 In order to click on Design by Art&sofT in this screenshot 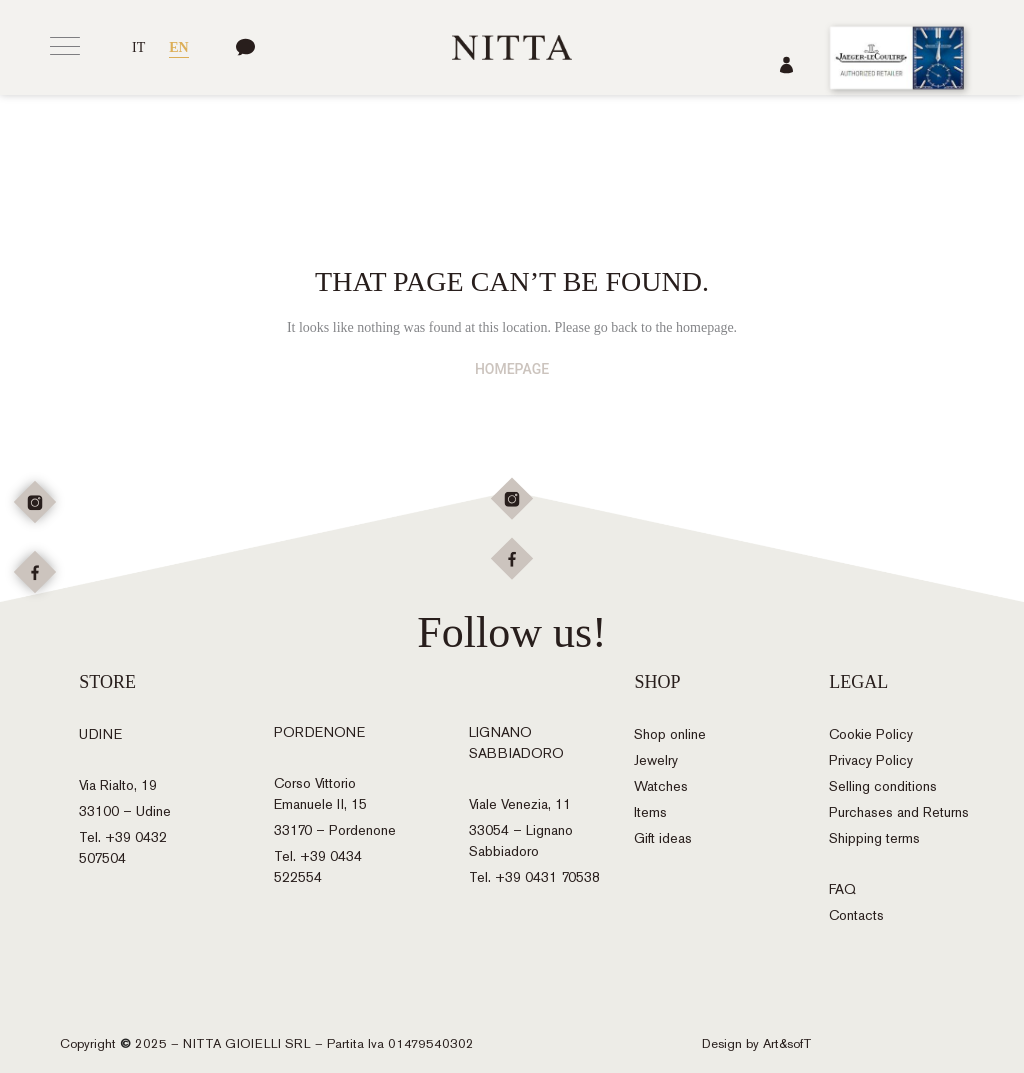, I will do `click(757, 1043)`.